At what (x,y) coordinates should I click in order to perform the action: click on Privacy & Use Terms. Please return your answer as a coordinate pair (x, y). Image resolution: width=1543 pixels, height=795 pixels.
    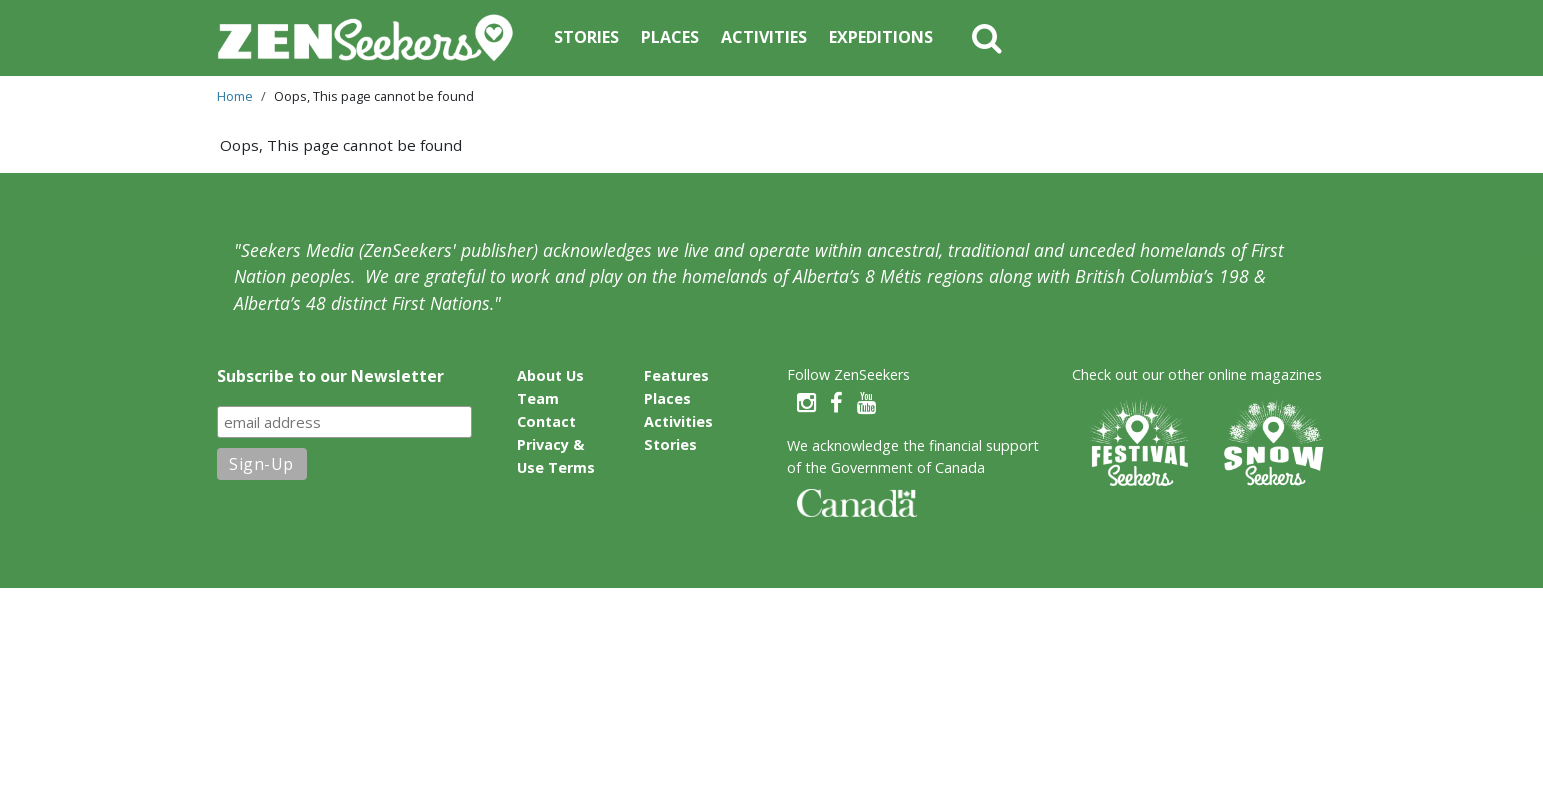
    Looking at the image, I should click on (556, 456).